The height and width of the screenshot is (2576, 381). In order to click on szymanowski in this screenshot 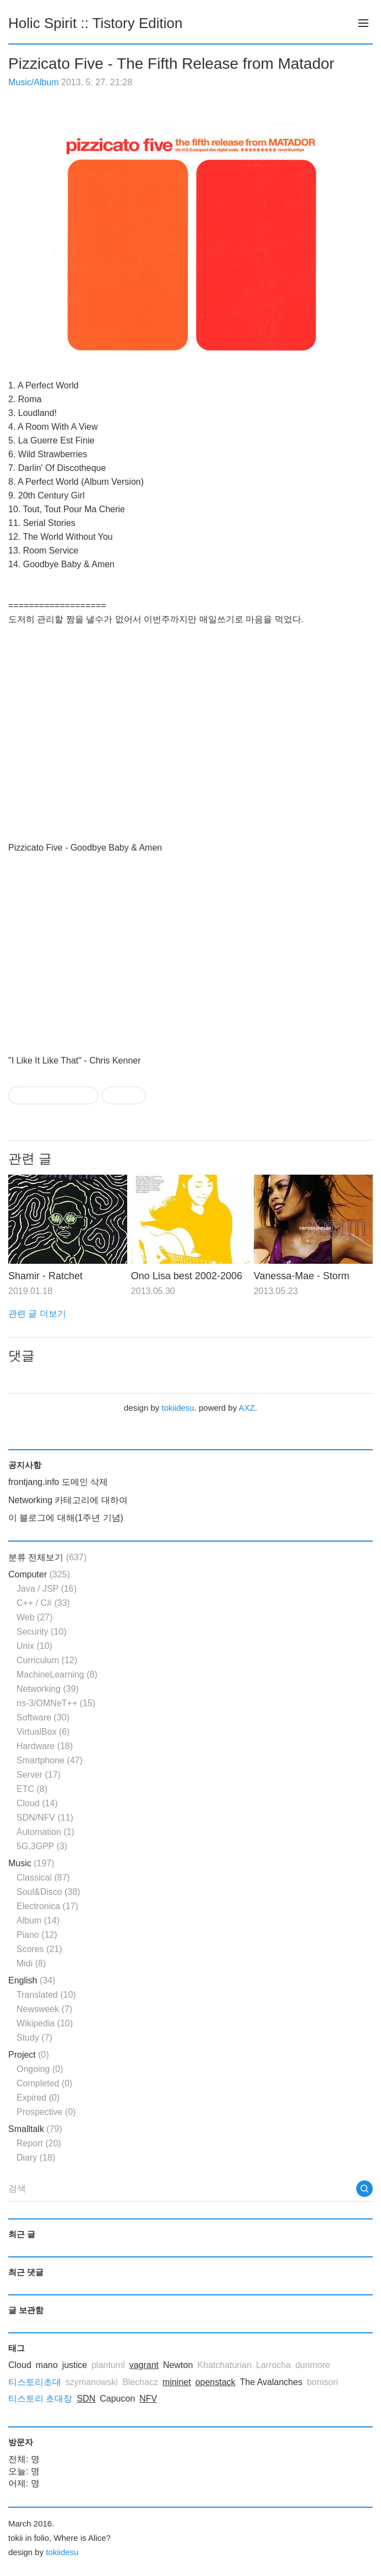, I will do `click(92, 2382)`.